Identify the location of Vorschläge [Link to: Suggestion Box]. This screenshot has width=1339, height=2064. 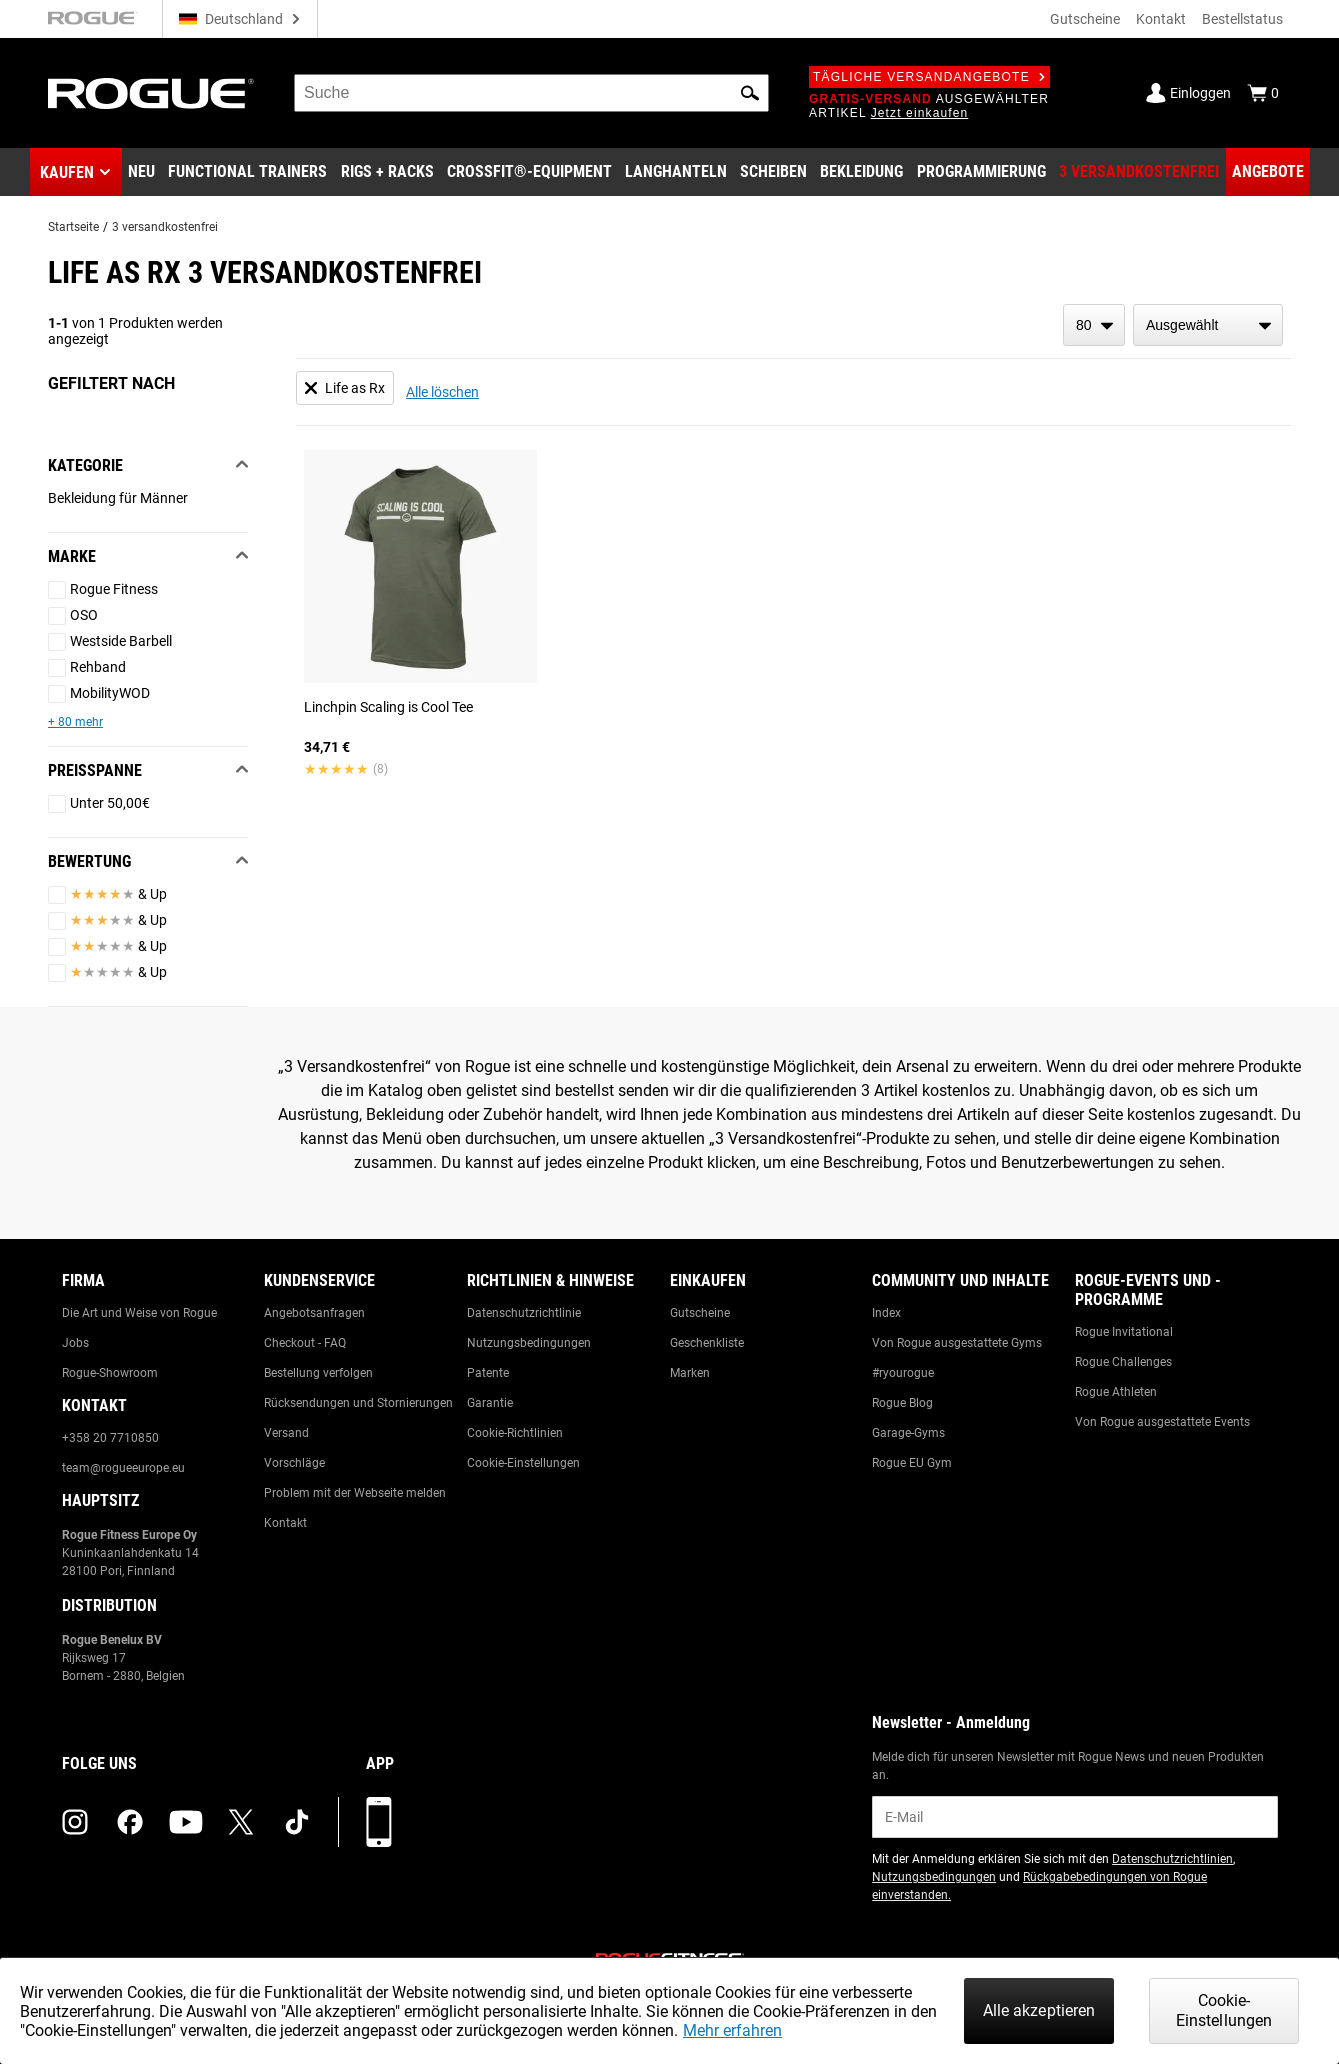
(294, 1463).